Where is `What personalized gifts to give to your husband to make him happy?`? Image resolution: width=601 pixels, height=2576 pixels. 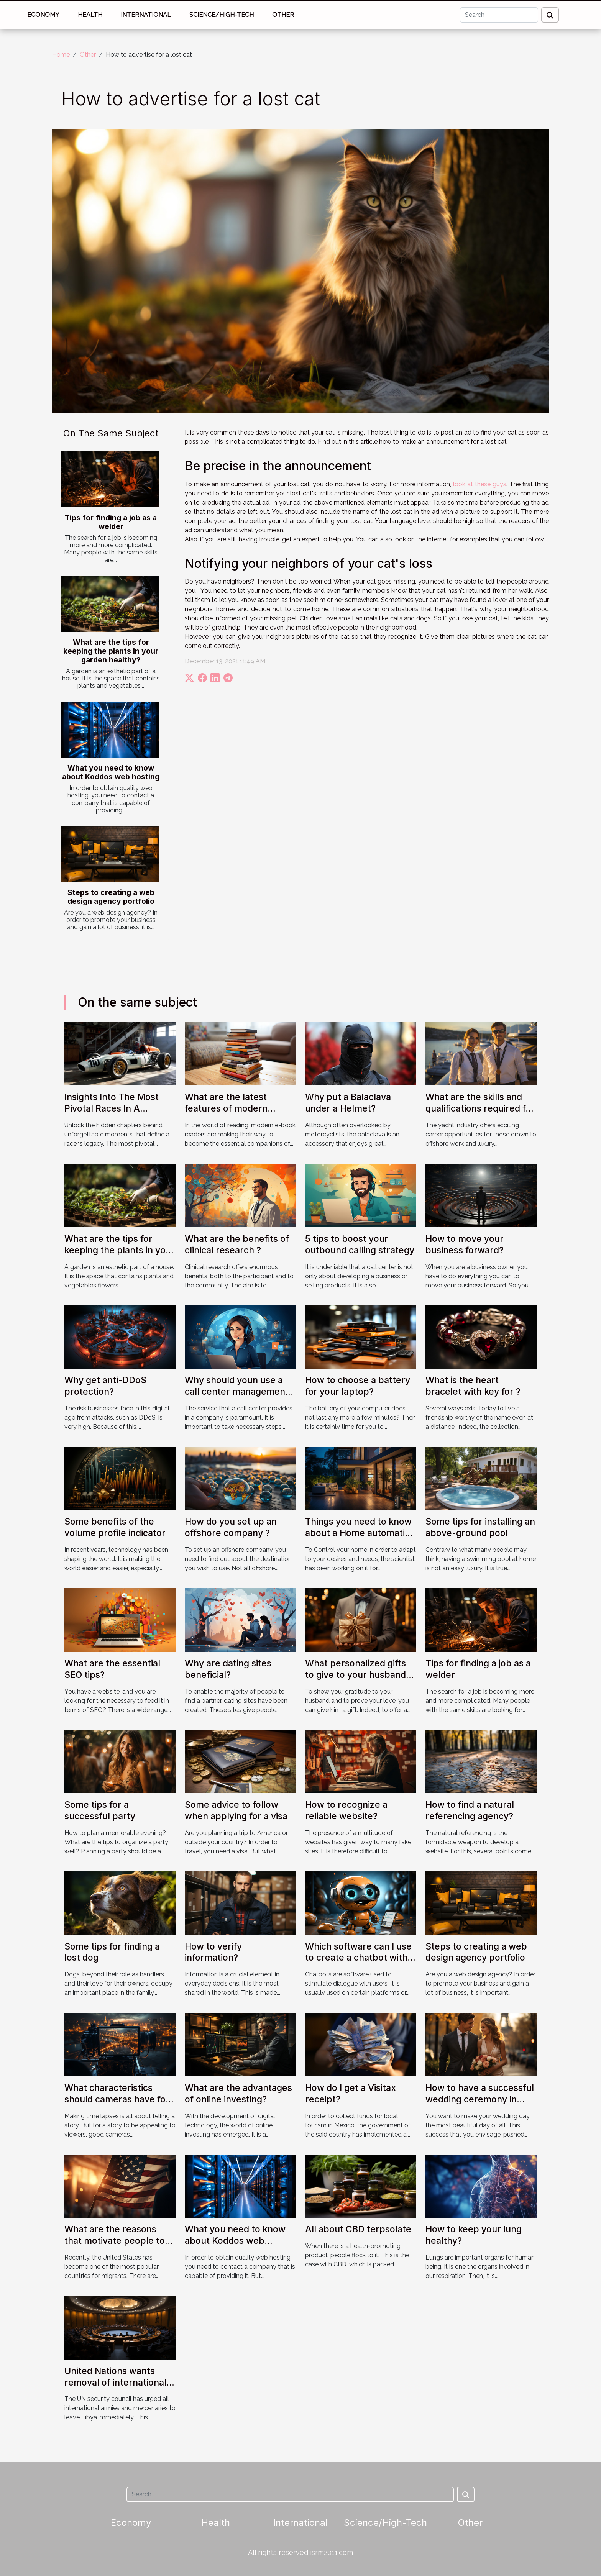 What personalized gifts to give to your husband to make him happy? is located at coordinates (355, 1675).